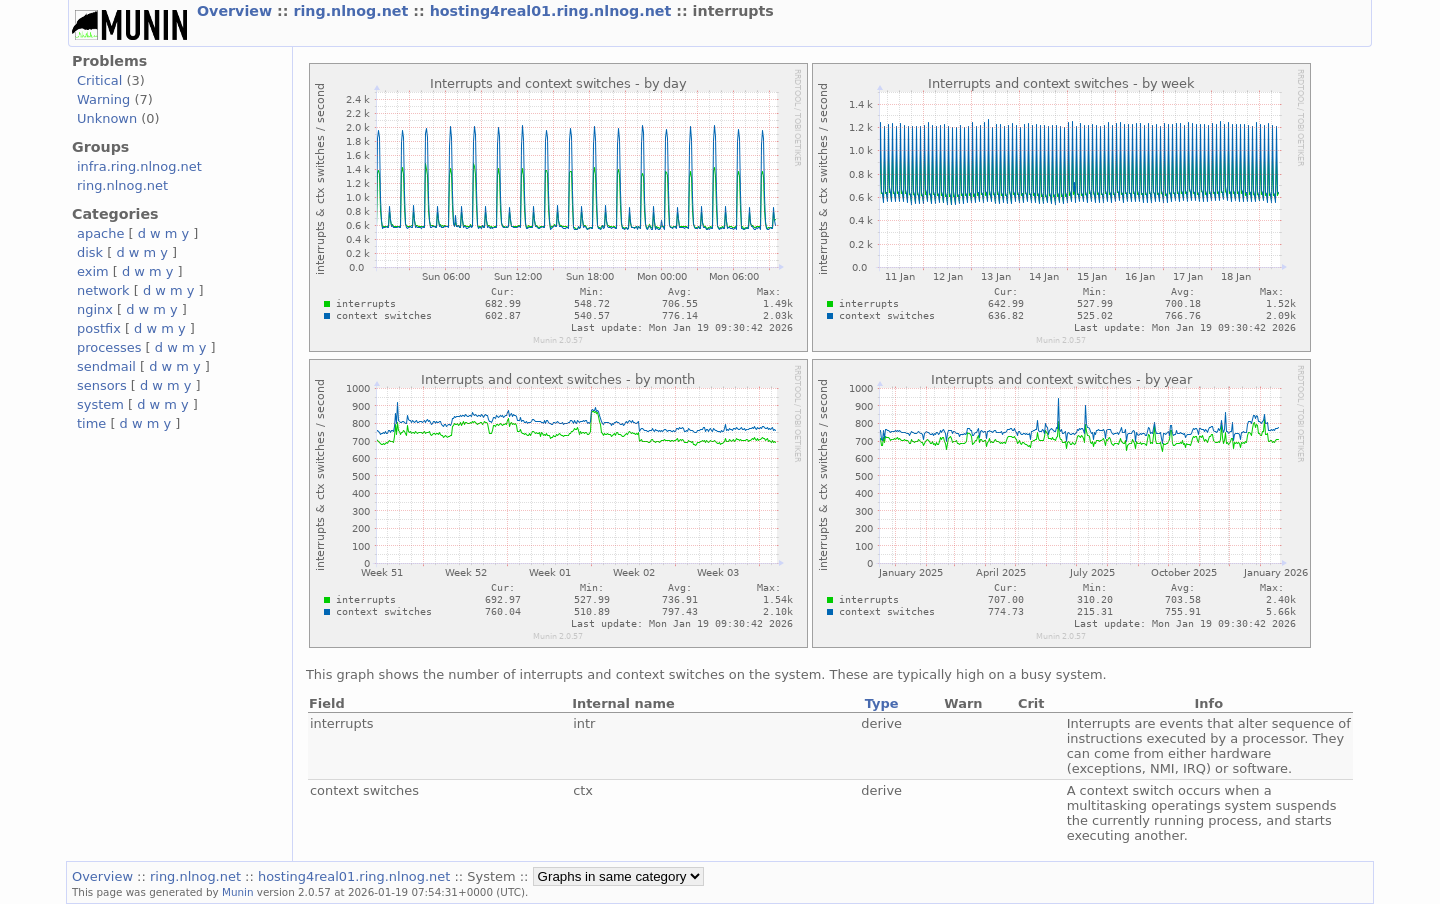  I want to click on disk, so click(90, 252).